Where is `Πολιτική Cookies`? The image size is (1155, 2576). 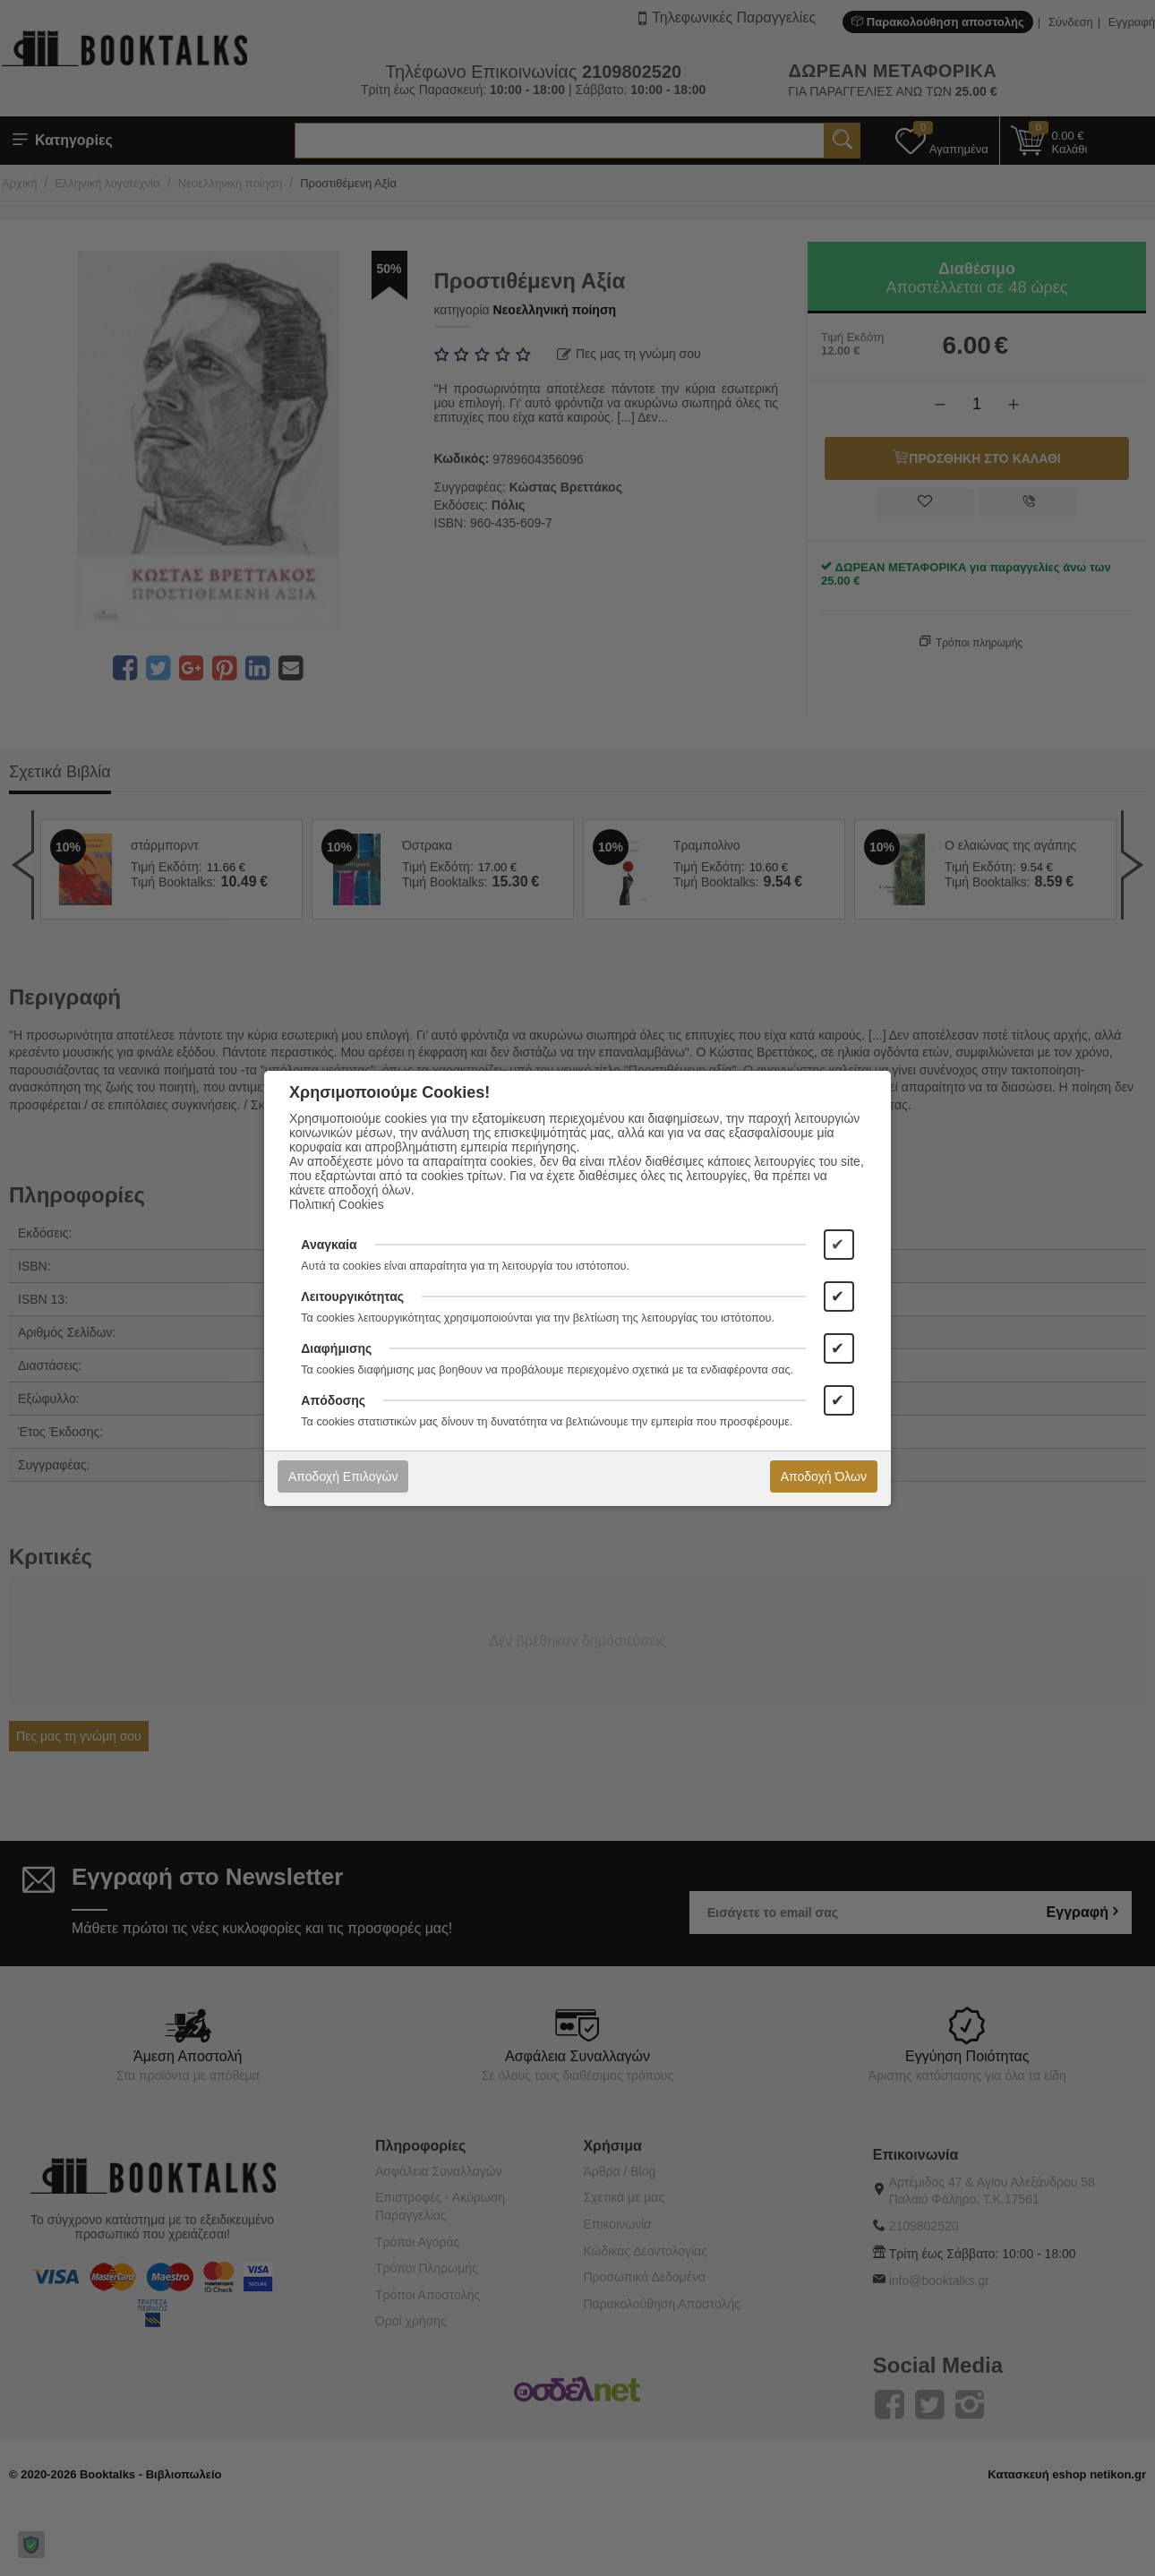
Πολιτική Cookies is located at coordinates (336, 1204).